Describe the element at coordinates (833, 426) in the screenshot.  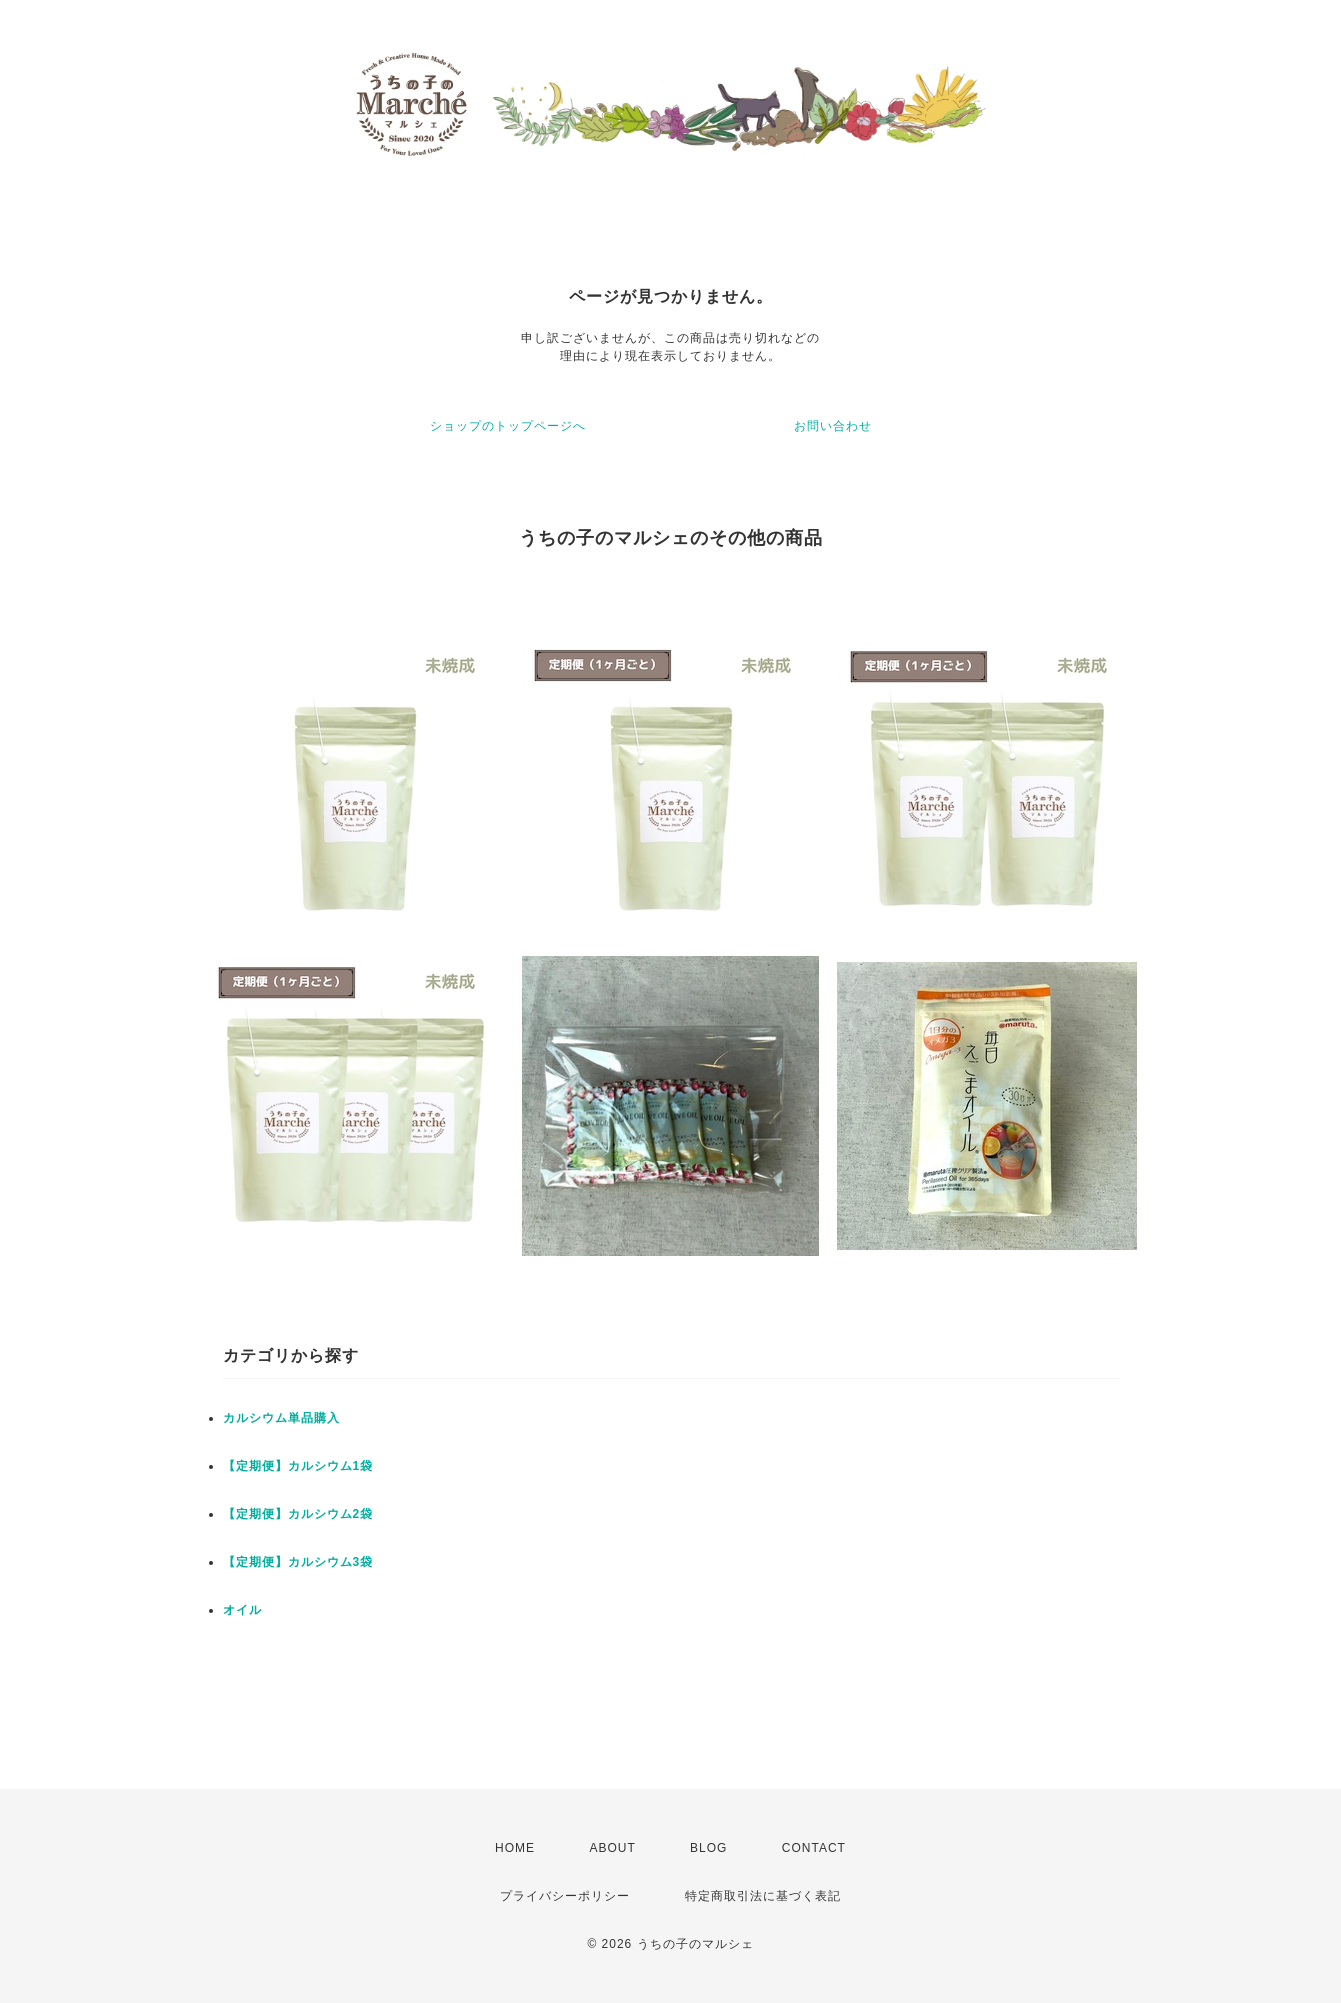
I see `お問い合わせ` at that location.